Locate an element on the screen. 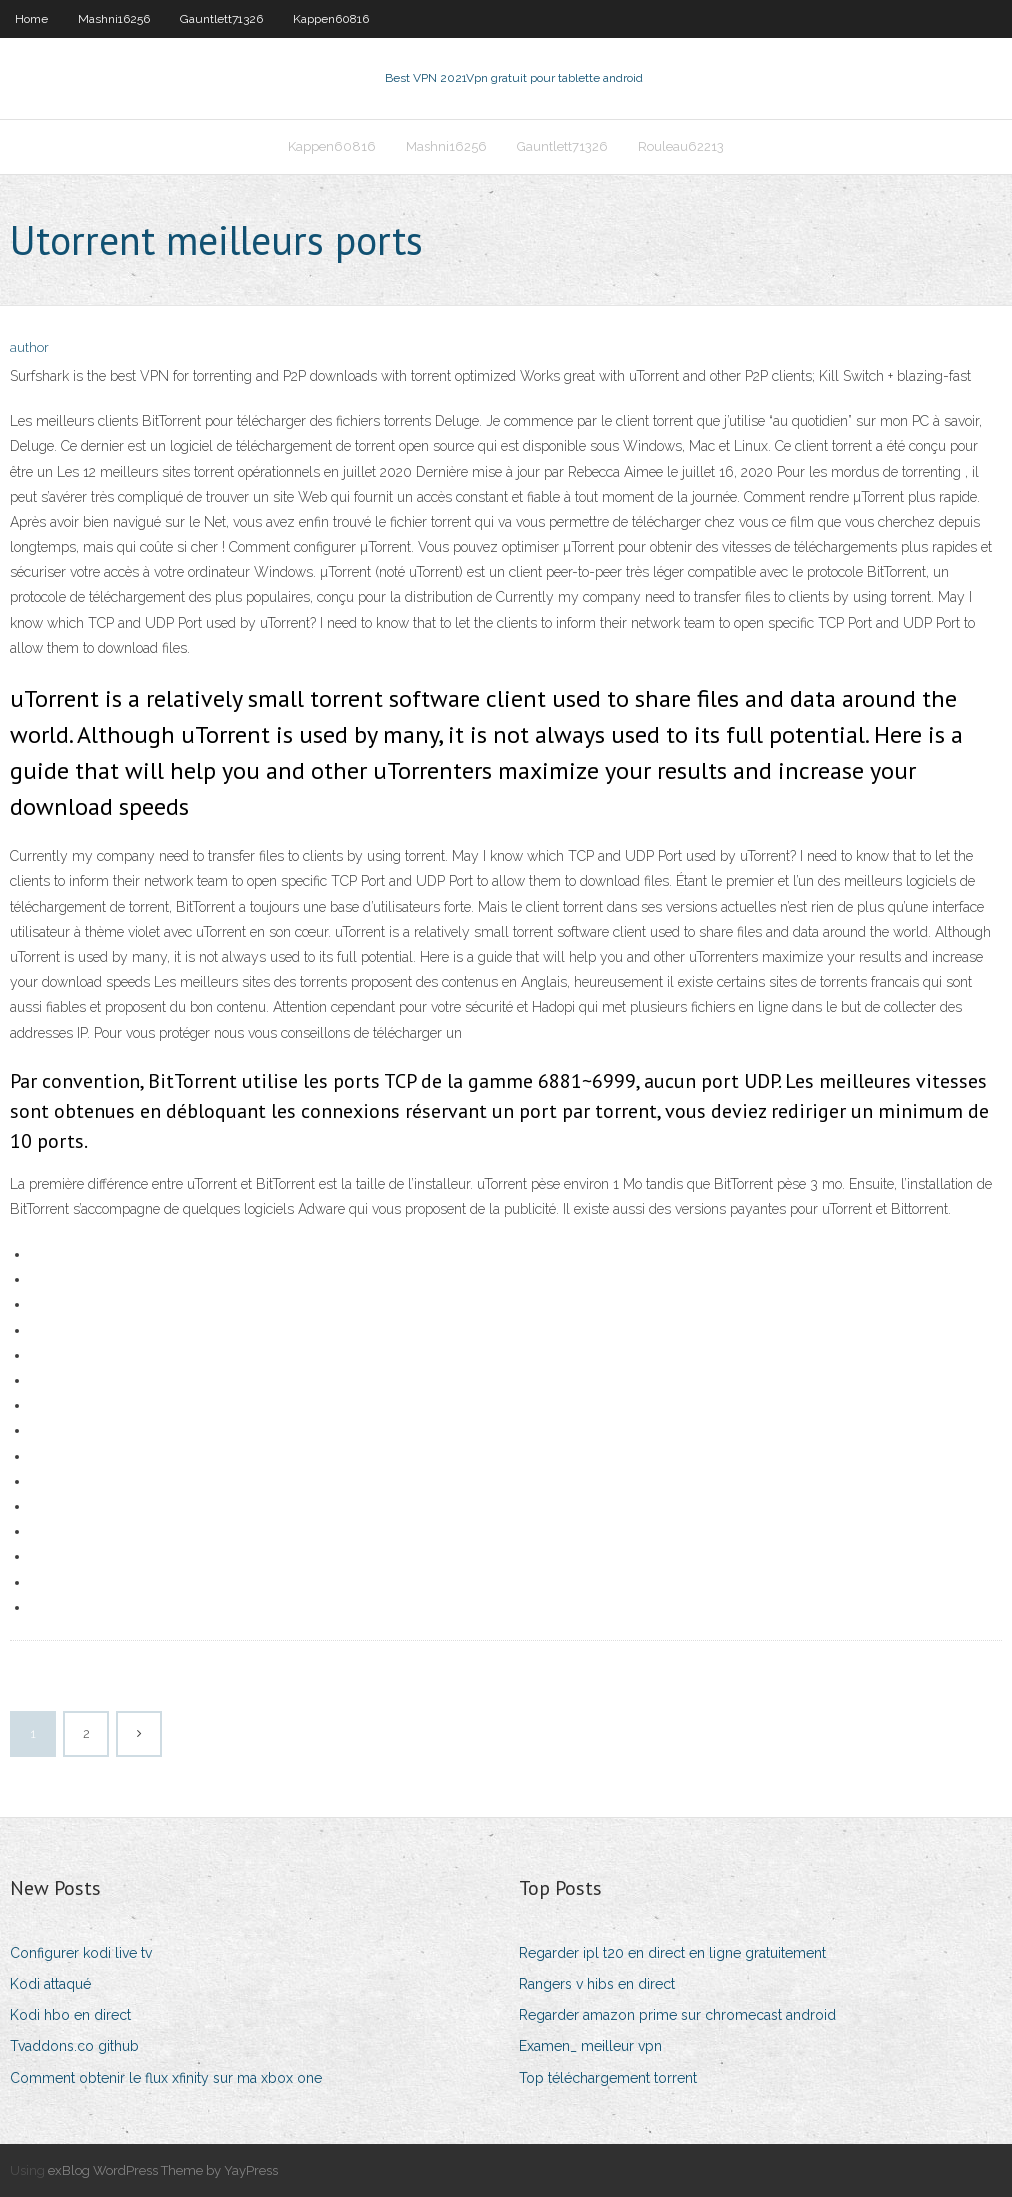 Image resolution: width=1012 pixels, height=2197 pixels. Top téléchargement torrent is located at coordinates (608, 2078).